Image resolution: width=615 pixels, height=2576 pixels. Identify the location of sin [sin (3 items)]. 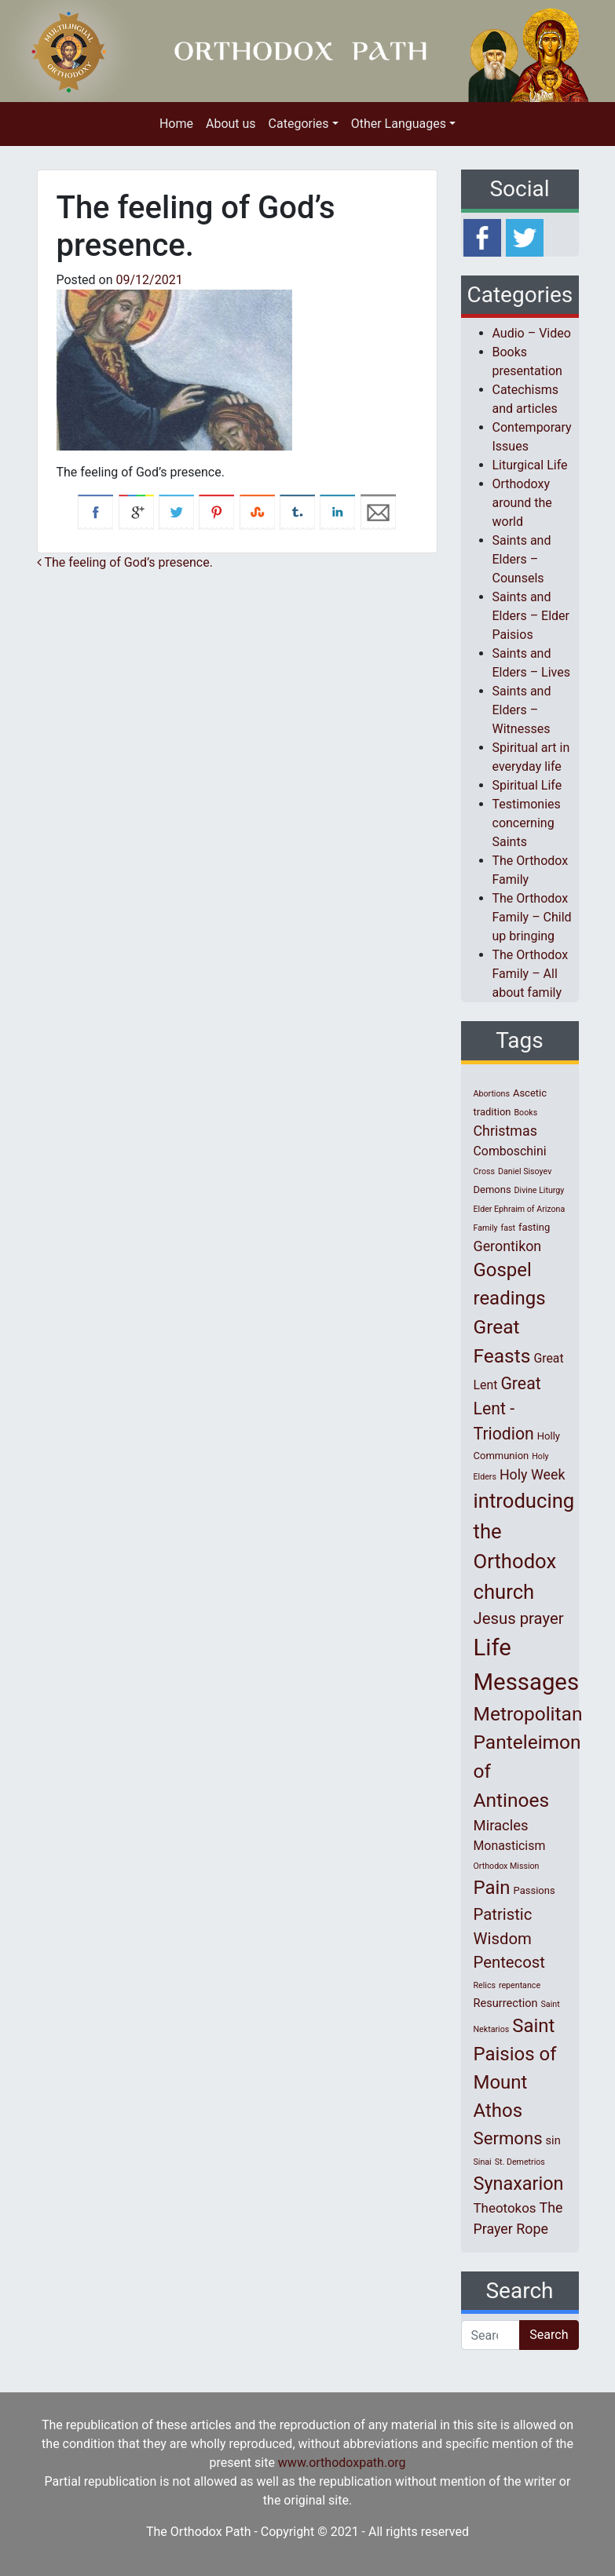
(553, 2140).